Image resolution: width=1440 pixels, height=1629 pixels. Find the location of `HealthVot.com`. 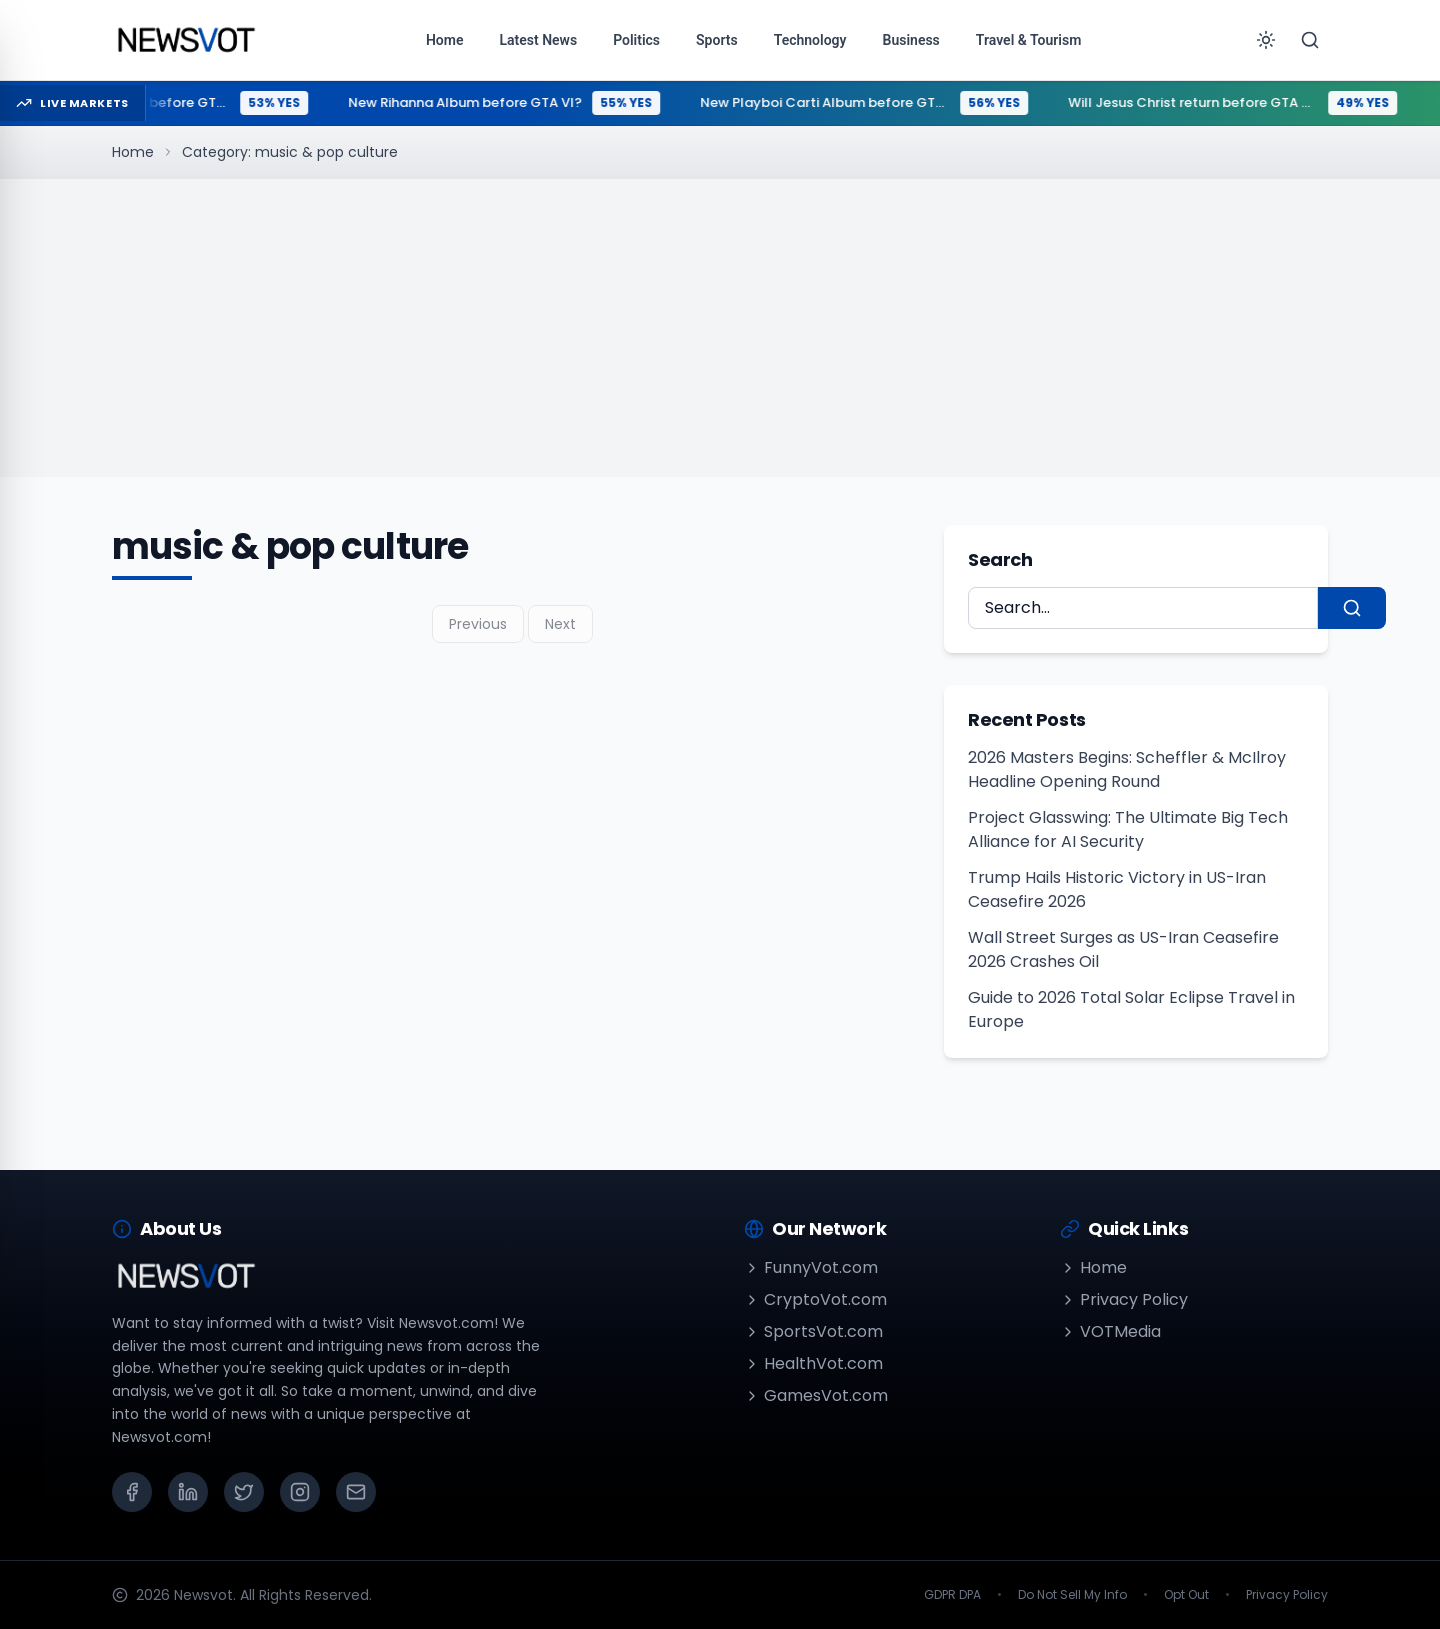

HealthVot.com is located at coordinates (813, 1363).